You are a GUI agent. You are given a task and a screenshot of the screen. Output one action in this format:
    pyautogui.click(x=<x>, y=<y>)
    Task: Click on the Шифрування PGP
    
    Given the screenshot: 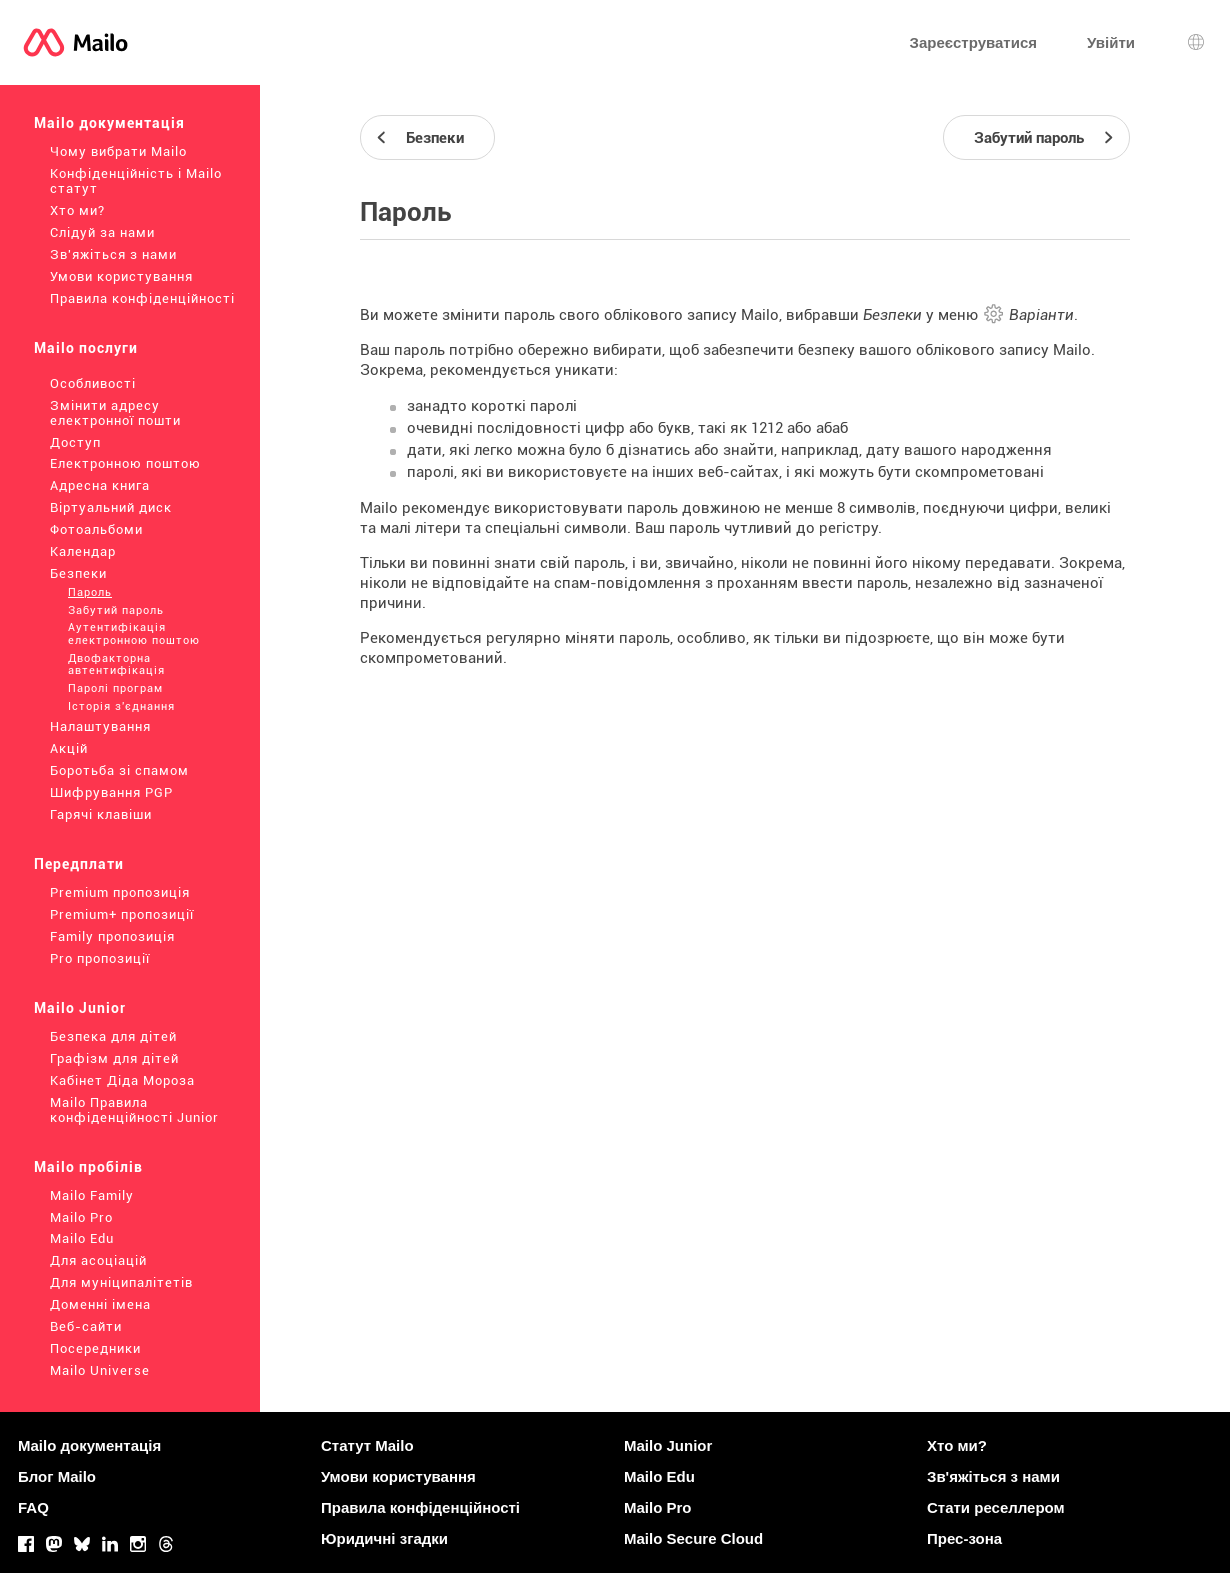 What is the action you would take?
    pyautogui.click(x=111, y=792)
    